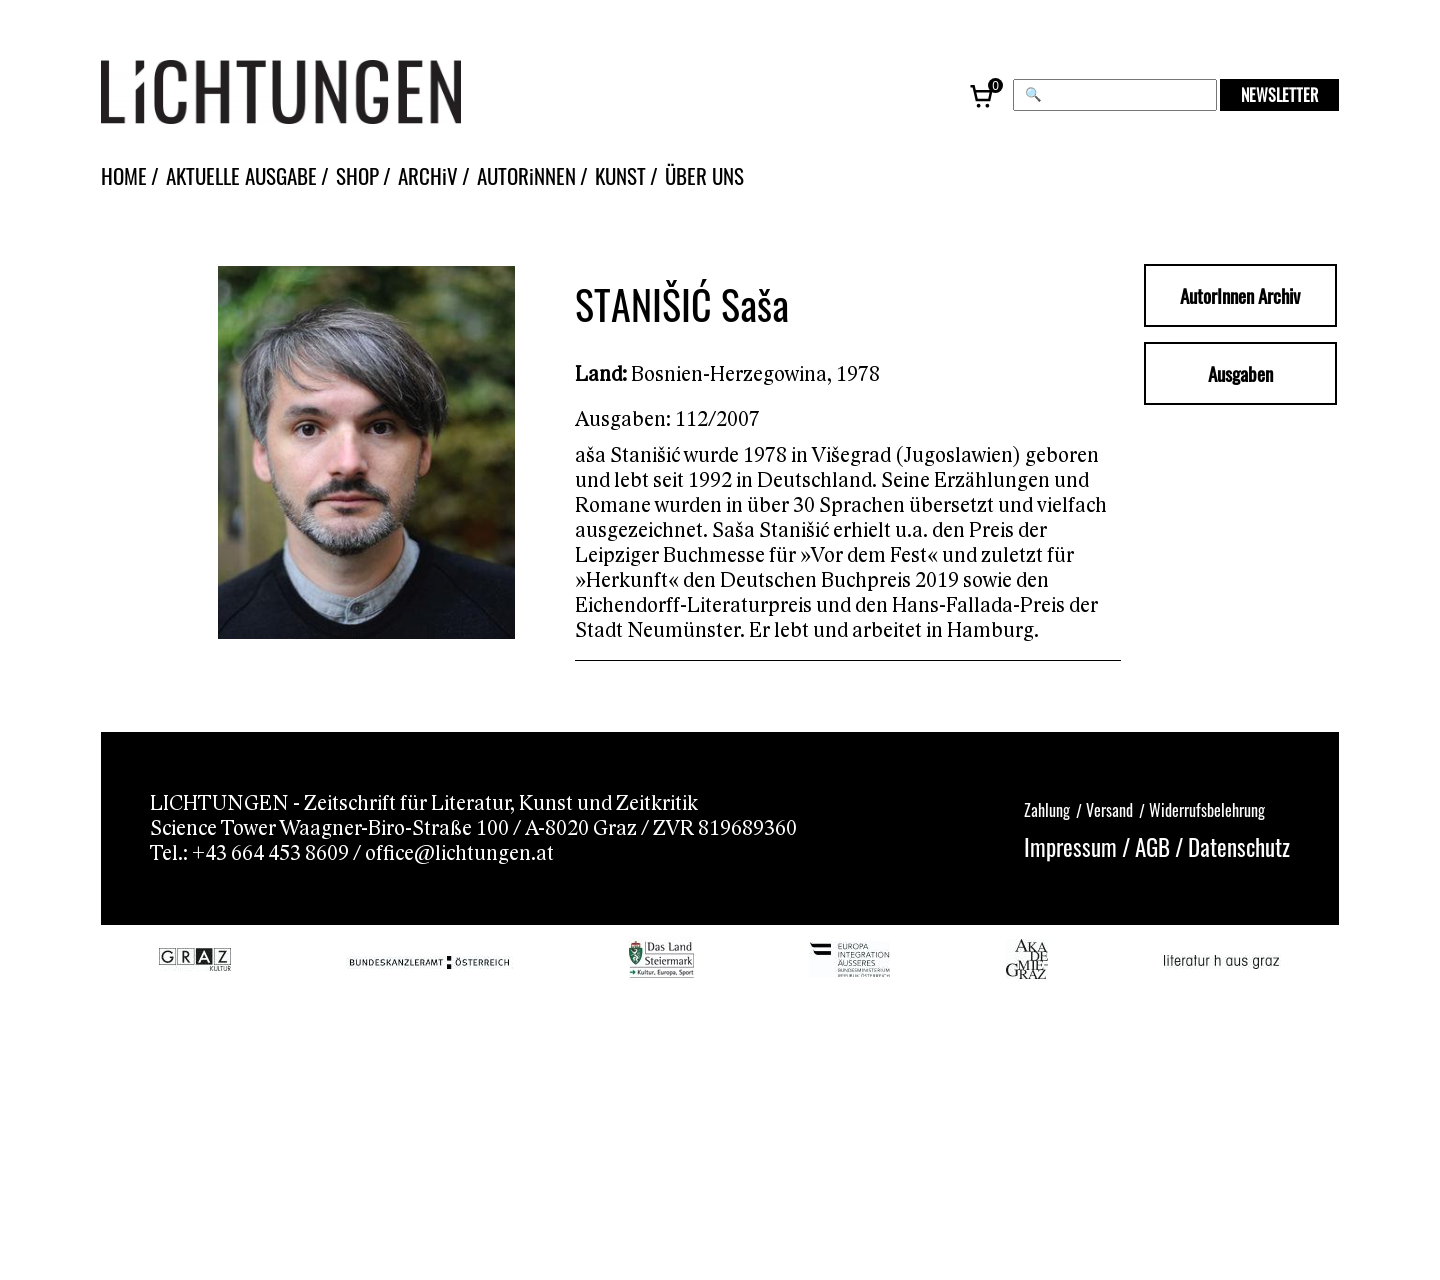 This screenshot has height=1280, width=1440. What do you see at coordinates (1070, 846) in the screenshot?
I see `Impressum` at bounding box center [1070, 846].